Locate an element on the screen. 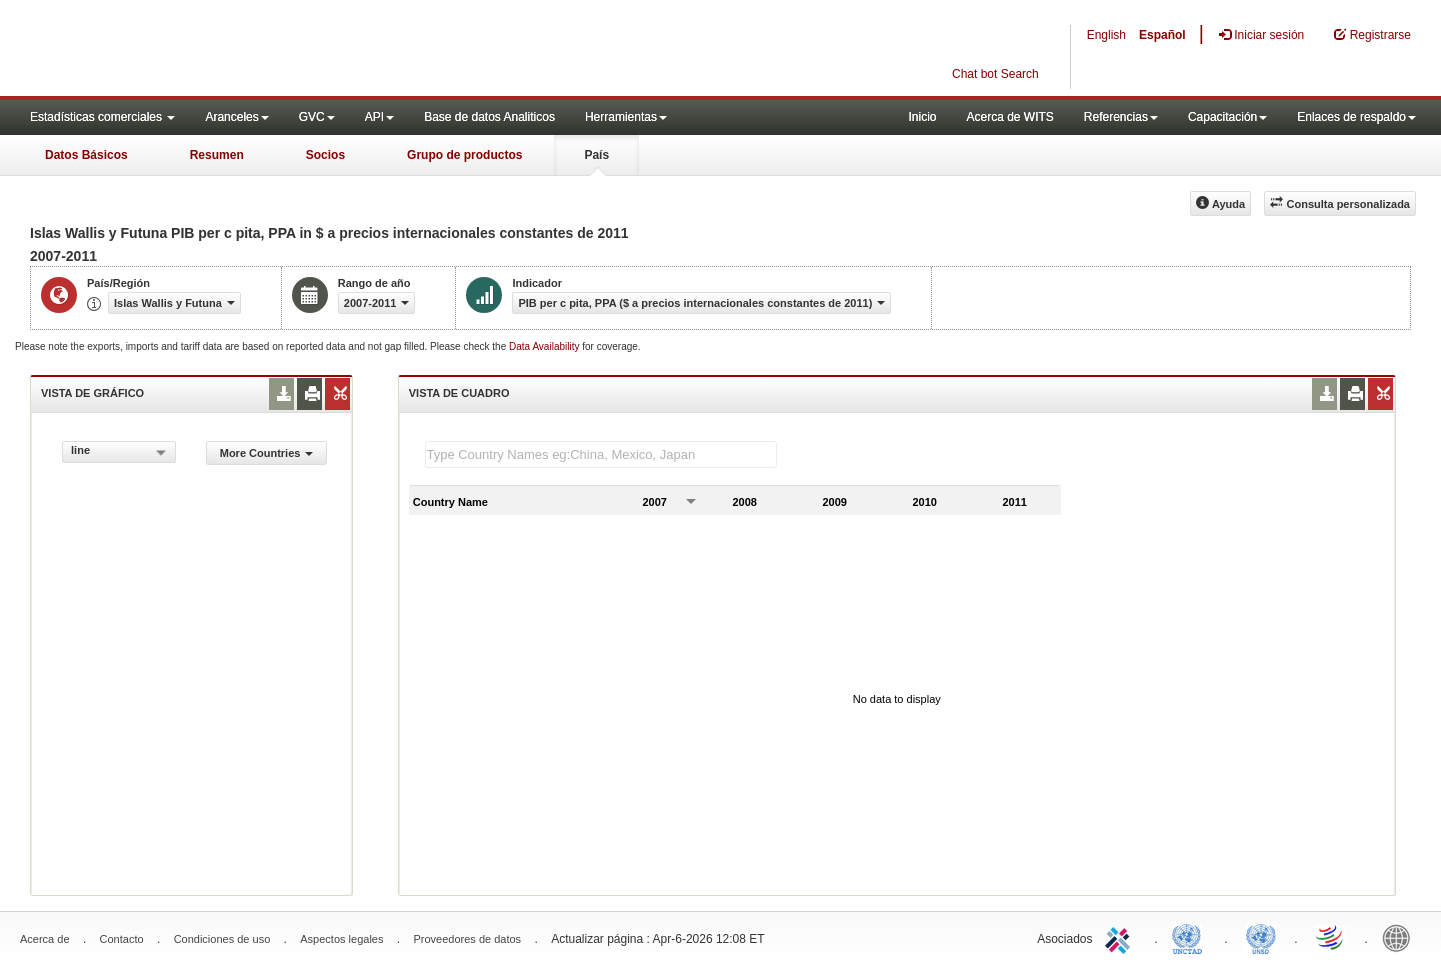 Image resolution: width=1441 pixels, height=962 pixels. English is located at coordinates (1106, 35).